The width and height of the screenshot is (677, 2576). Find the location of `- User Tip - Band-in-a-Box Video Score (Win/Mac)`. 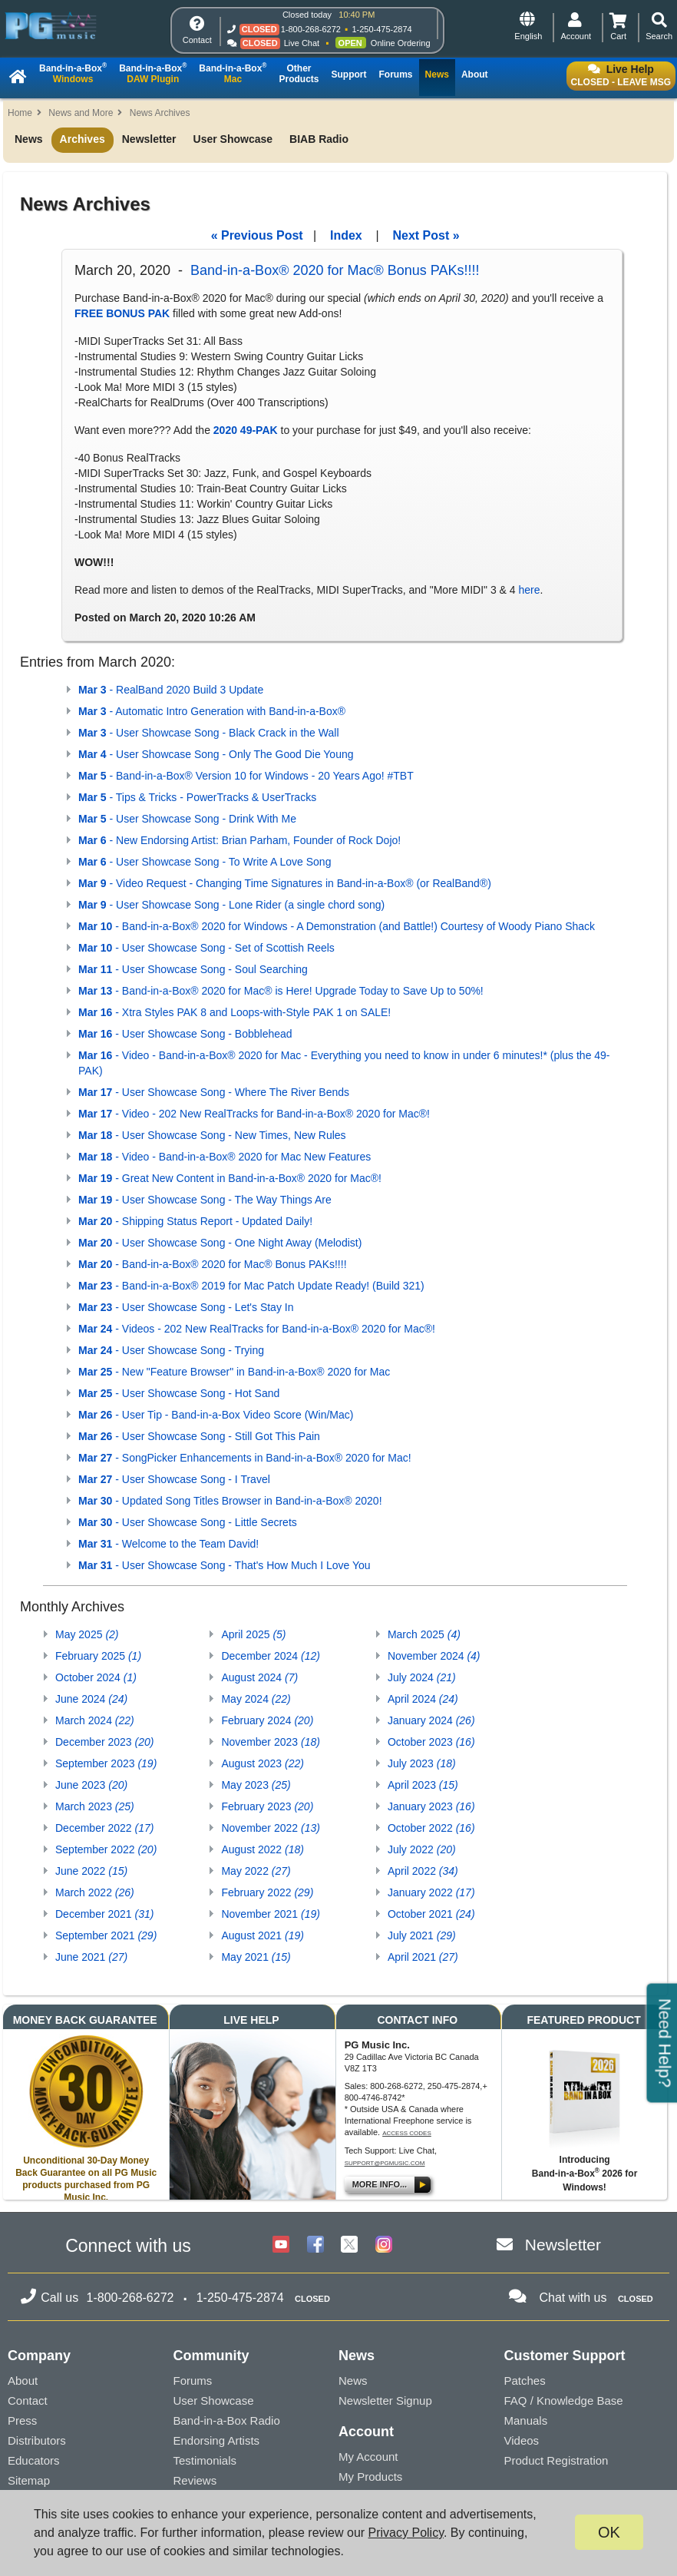

- User Tip - Band-in-a-Box Video Score (Win/Mac) is located at coordinates (215, 1415).